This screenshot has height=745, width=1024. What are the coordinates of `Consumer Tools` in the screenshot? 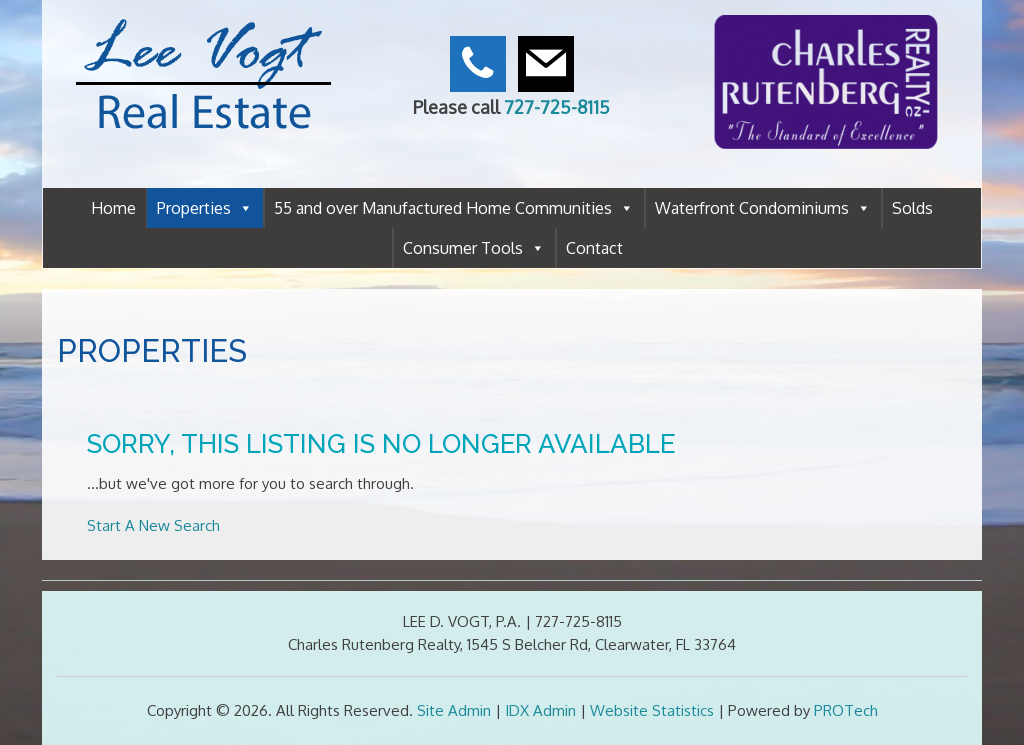 It's located at (474, 248).